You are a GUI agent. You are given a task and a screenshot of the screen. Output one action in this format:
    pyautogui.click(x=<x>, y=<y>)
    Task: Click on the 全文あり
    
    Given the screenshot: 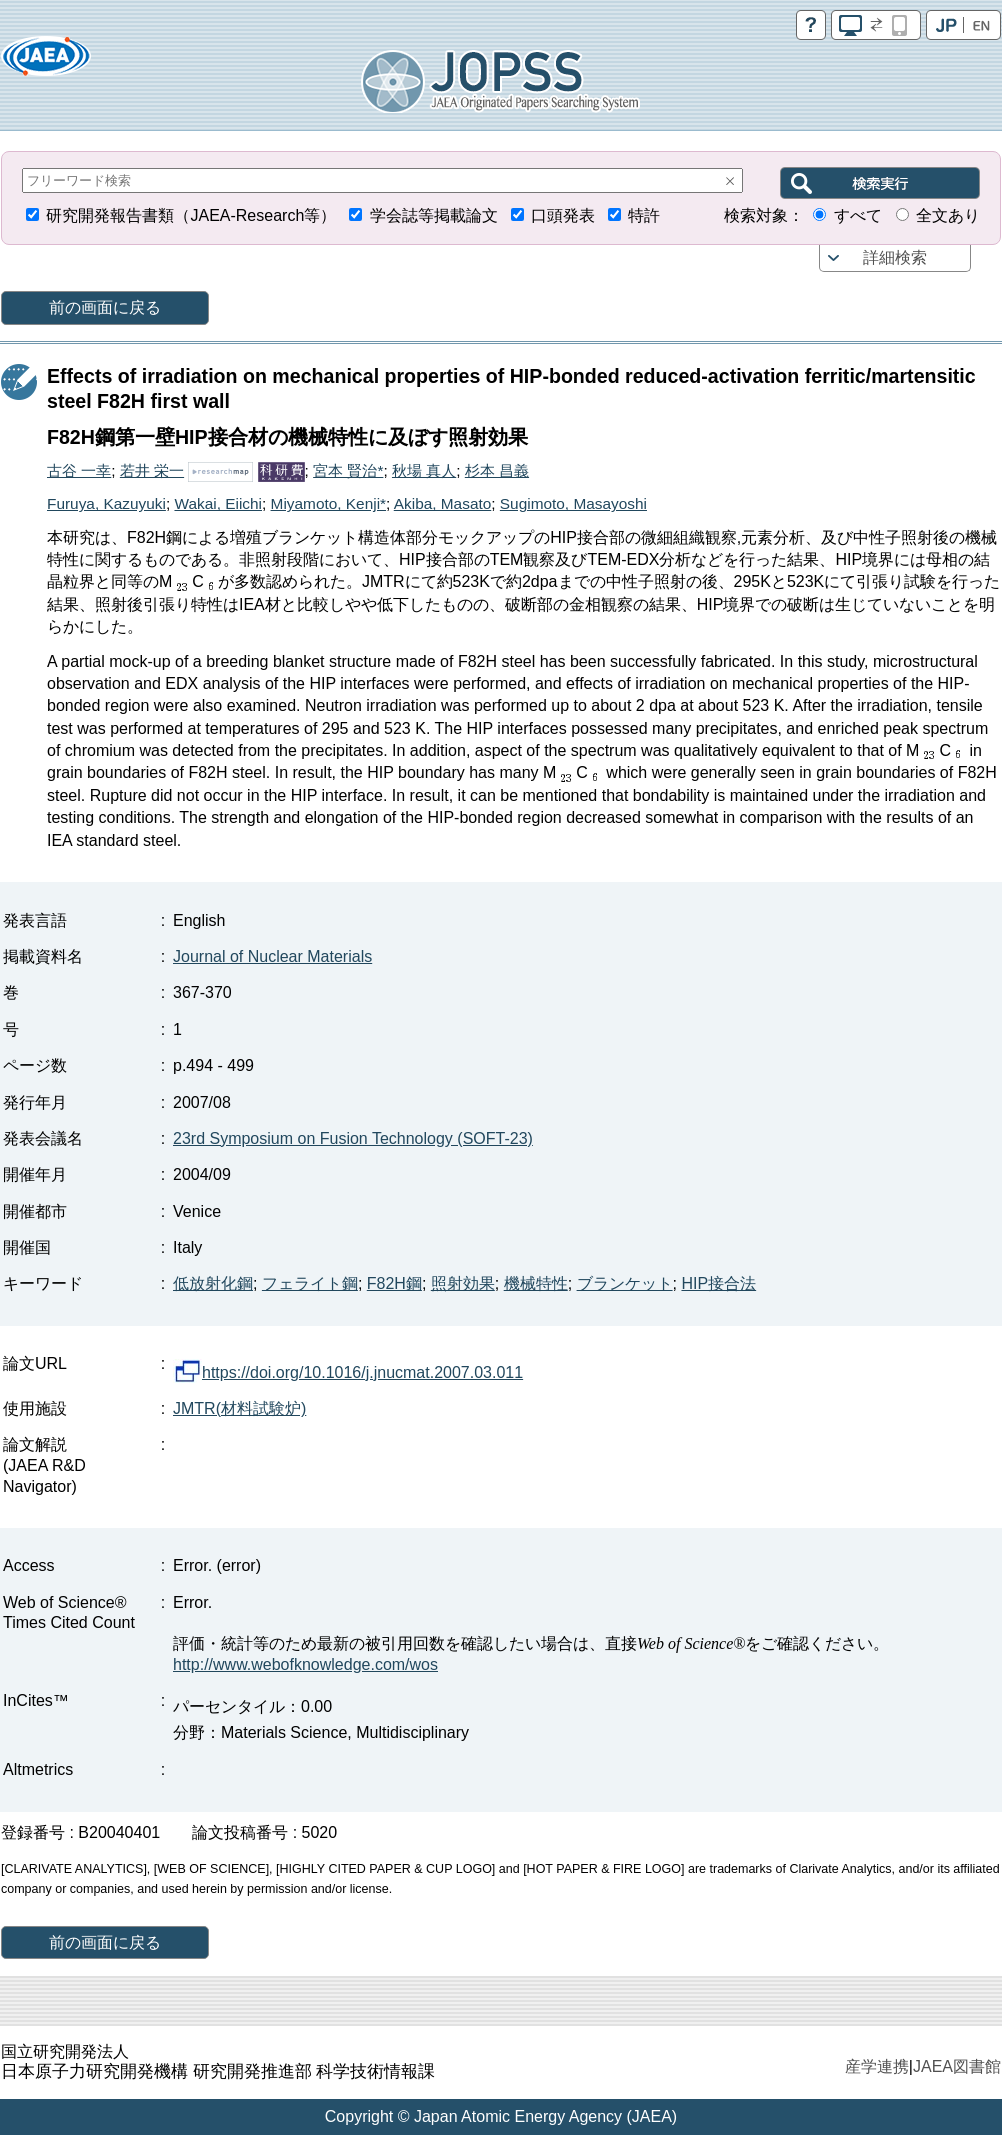 What is the action you would take?
    pyautogui.click(x=948, y=215)
    